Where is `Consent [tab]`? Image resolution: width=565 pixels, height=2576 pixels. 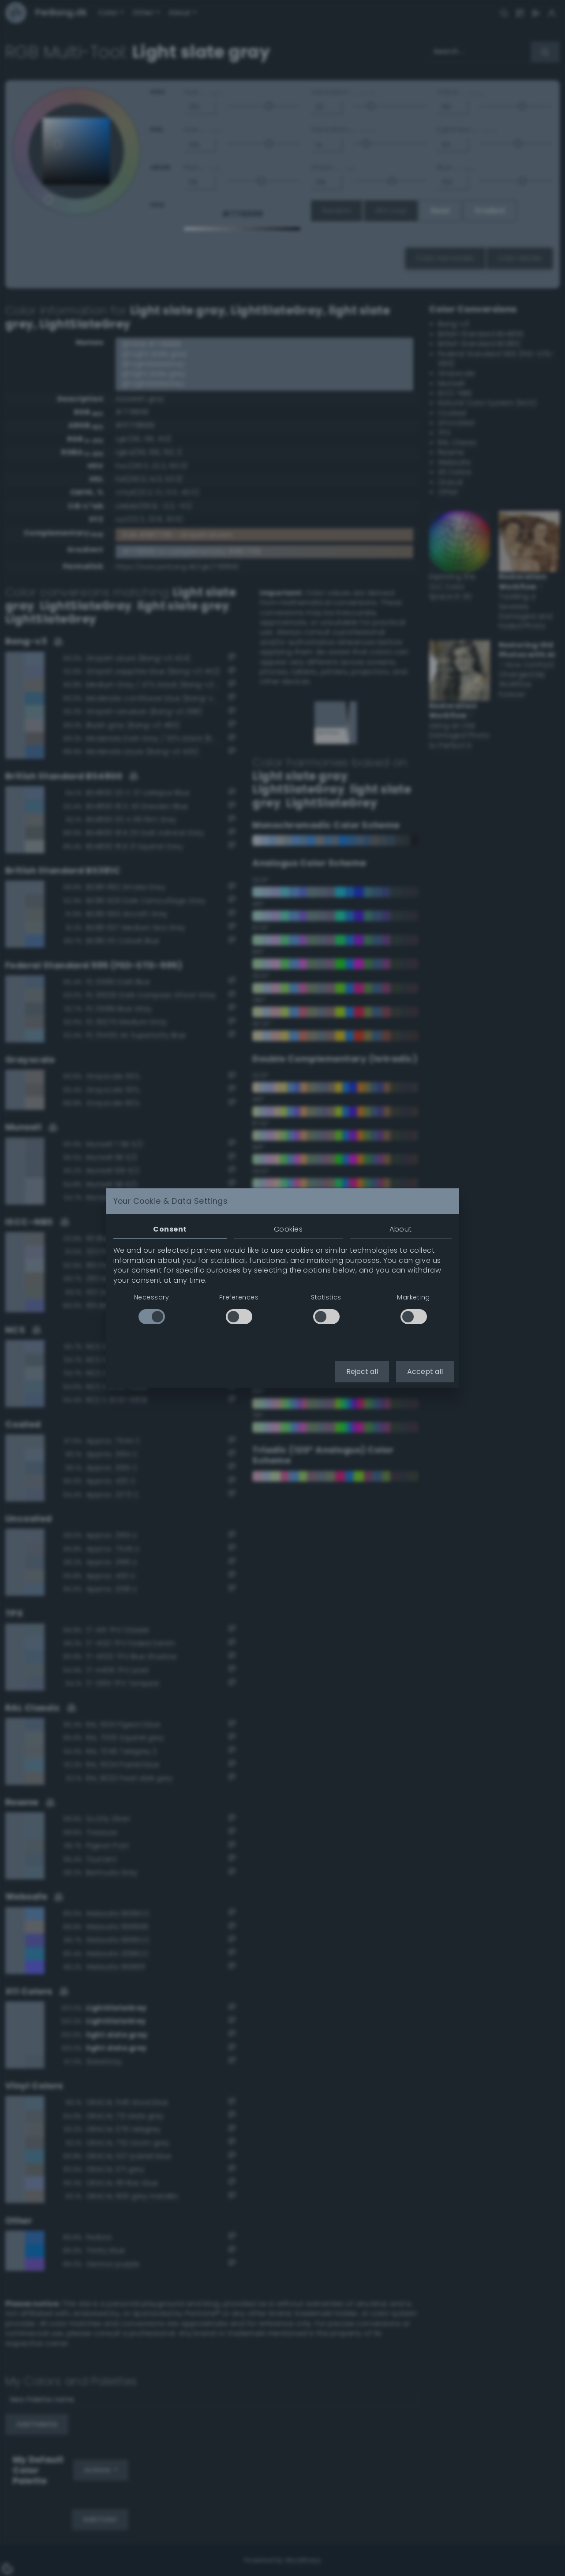 Consent [tab] is located at coordinates (170, 1229).